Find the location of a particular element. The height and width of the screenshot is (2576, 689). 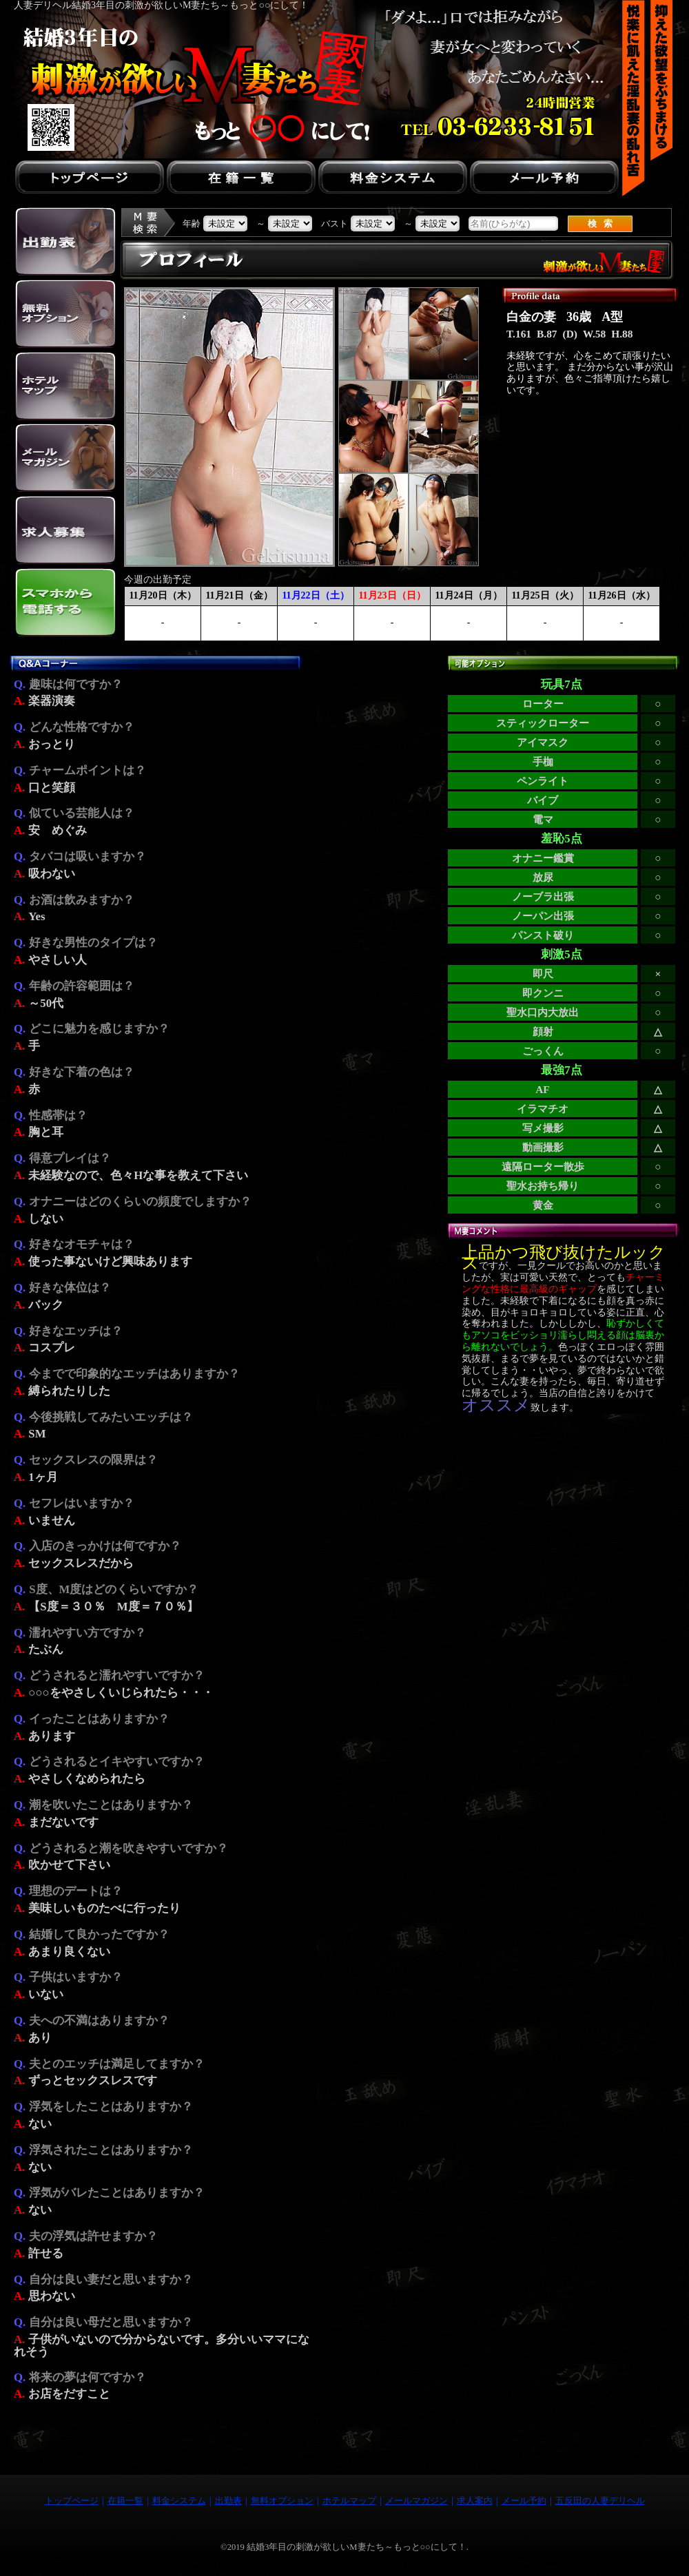

ホテルマップ is located at coordinates (349, 2501).